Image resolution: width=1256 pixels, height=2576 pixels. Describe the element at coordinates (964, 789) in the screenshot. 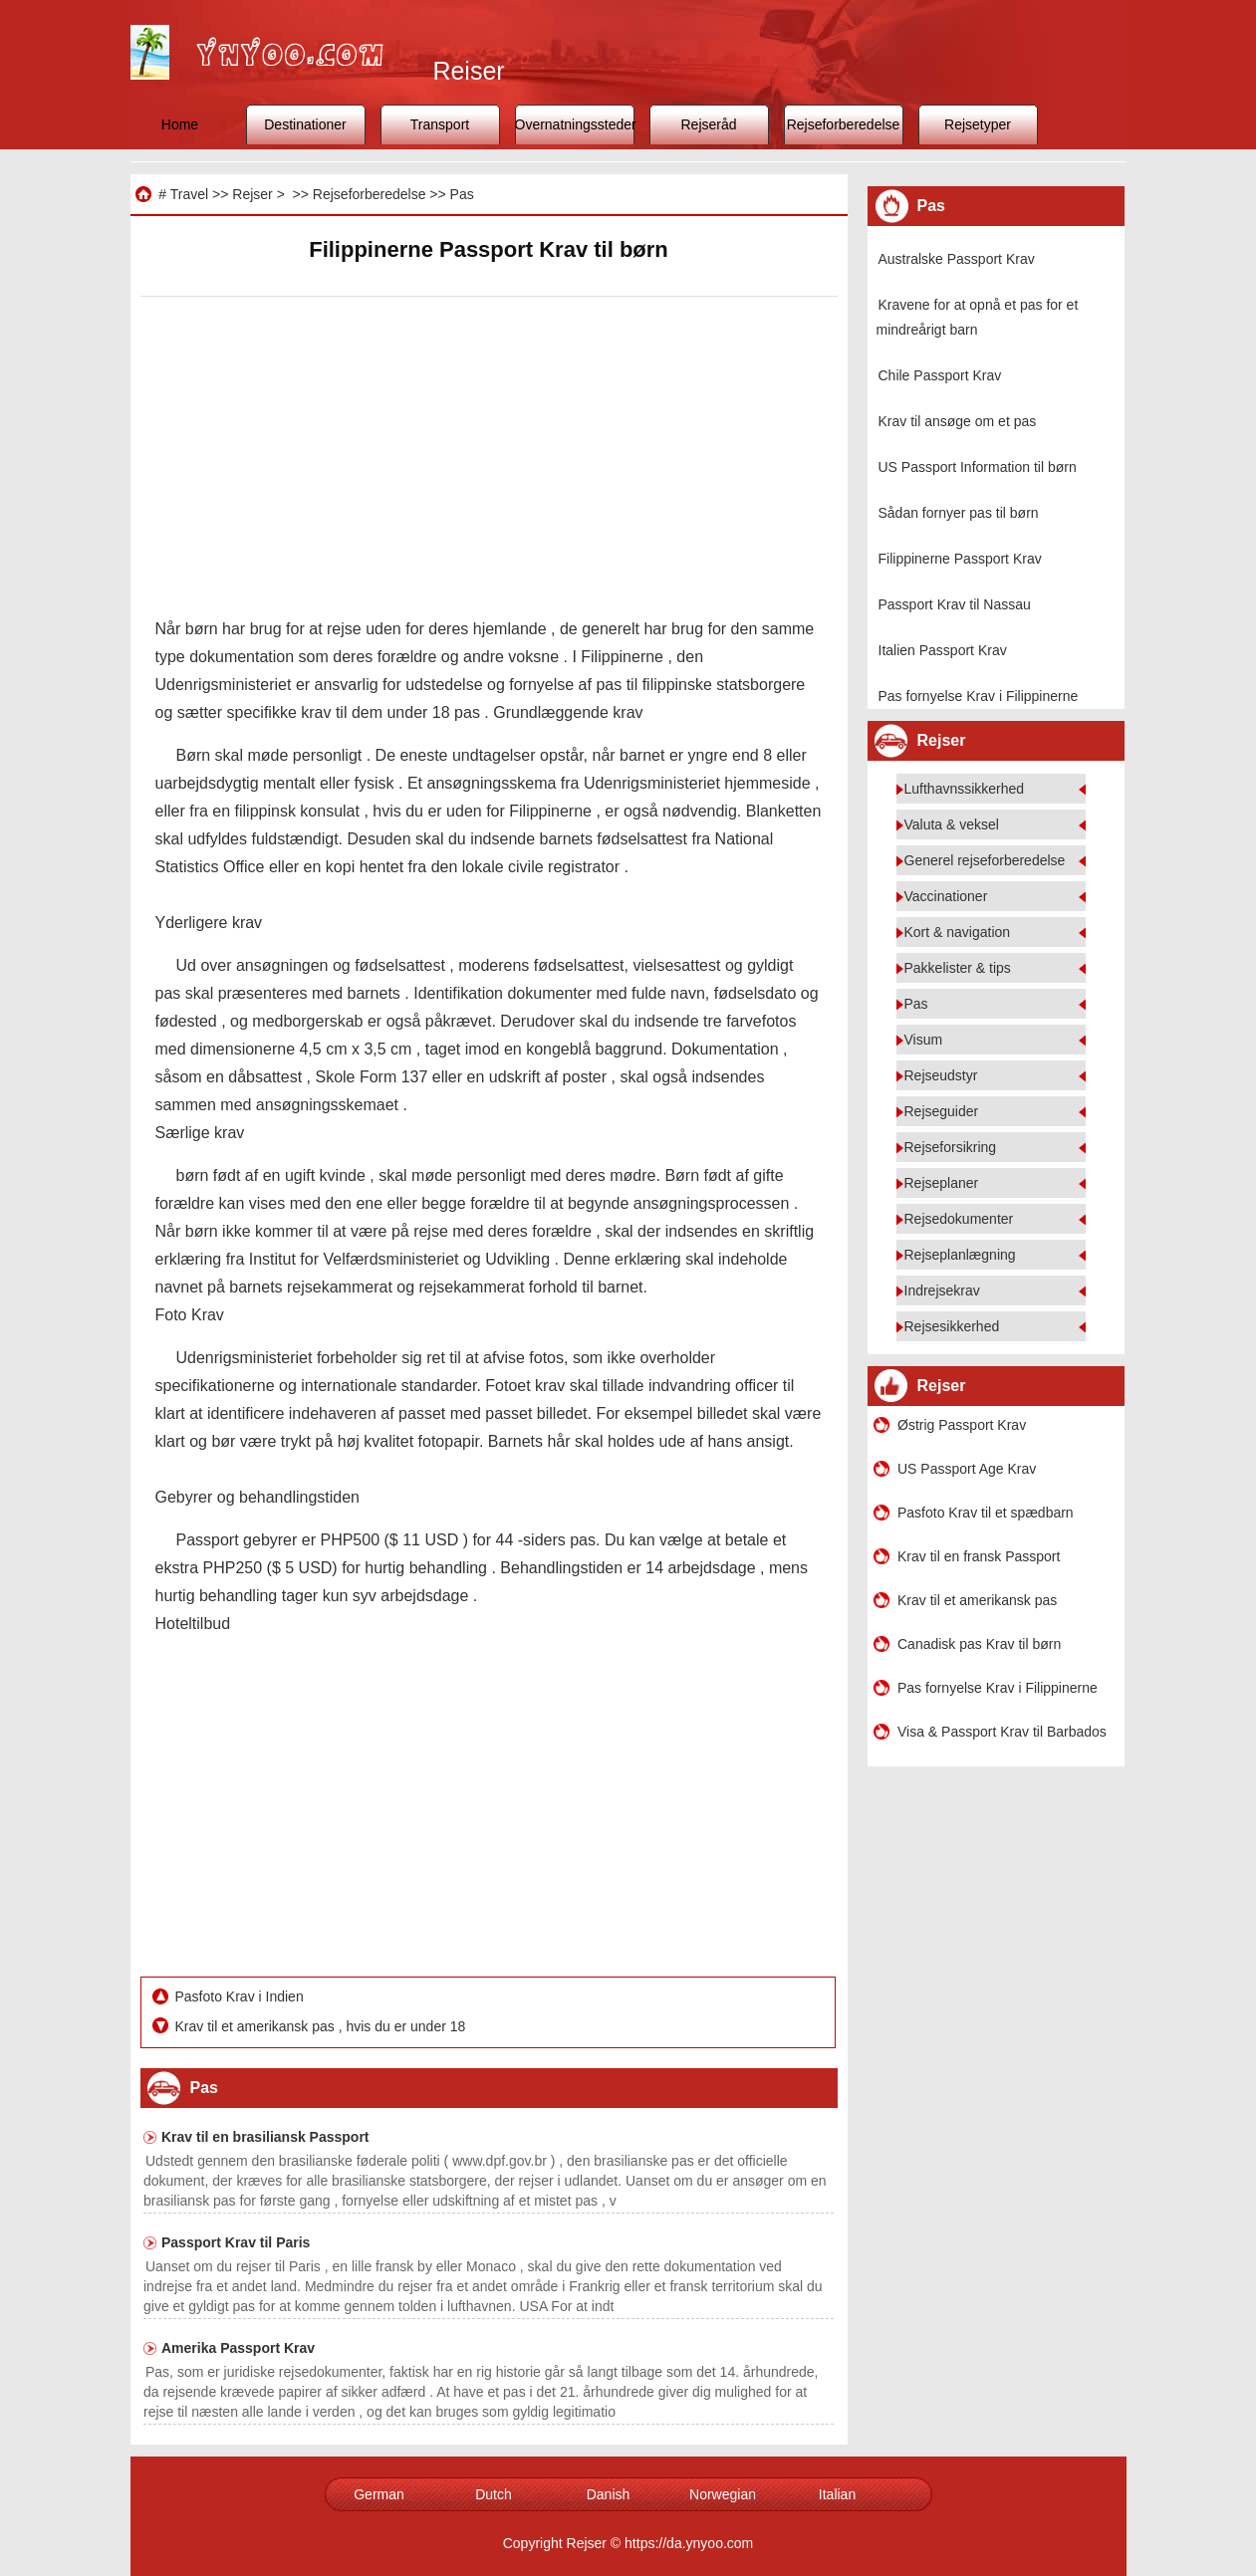

I see `Lufthavnssikkerhed` at that location.